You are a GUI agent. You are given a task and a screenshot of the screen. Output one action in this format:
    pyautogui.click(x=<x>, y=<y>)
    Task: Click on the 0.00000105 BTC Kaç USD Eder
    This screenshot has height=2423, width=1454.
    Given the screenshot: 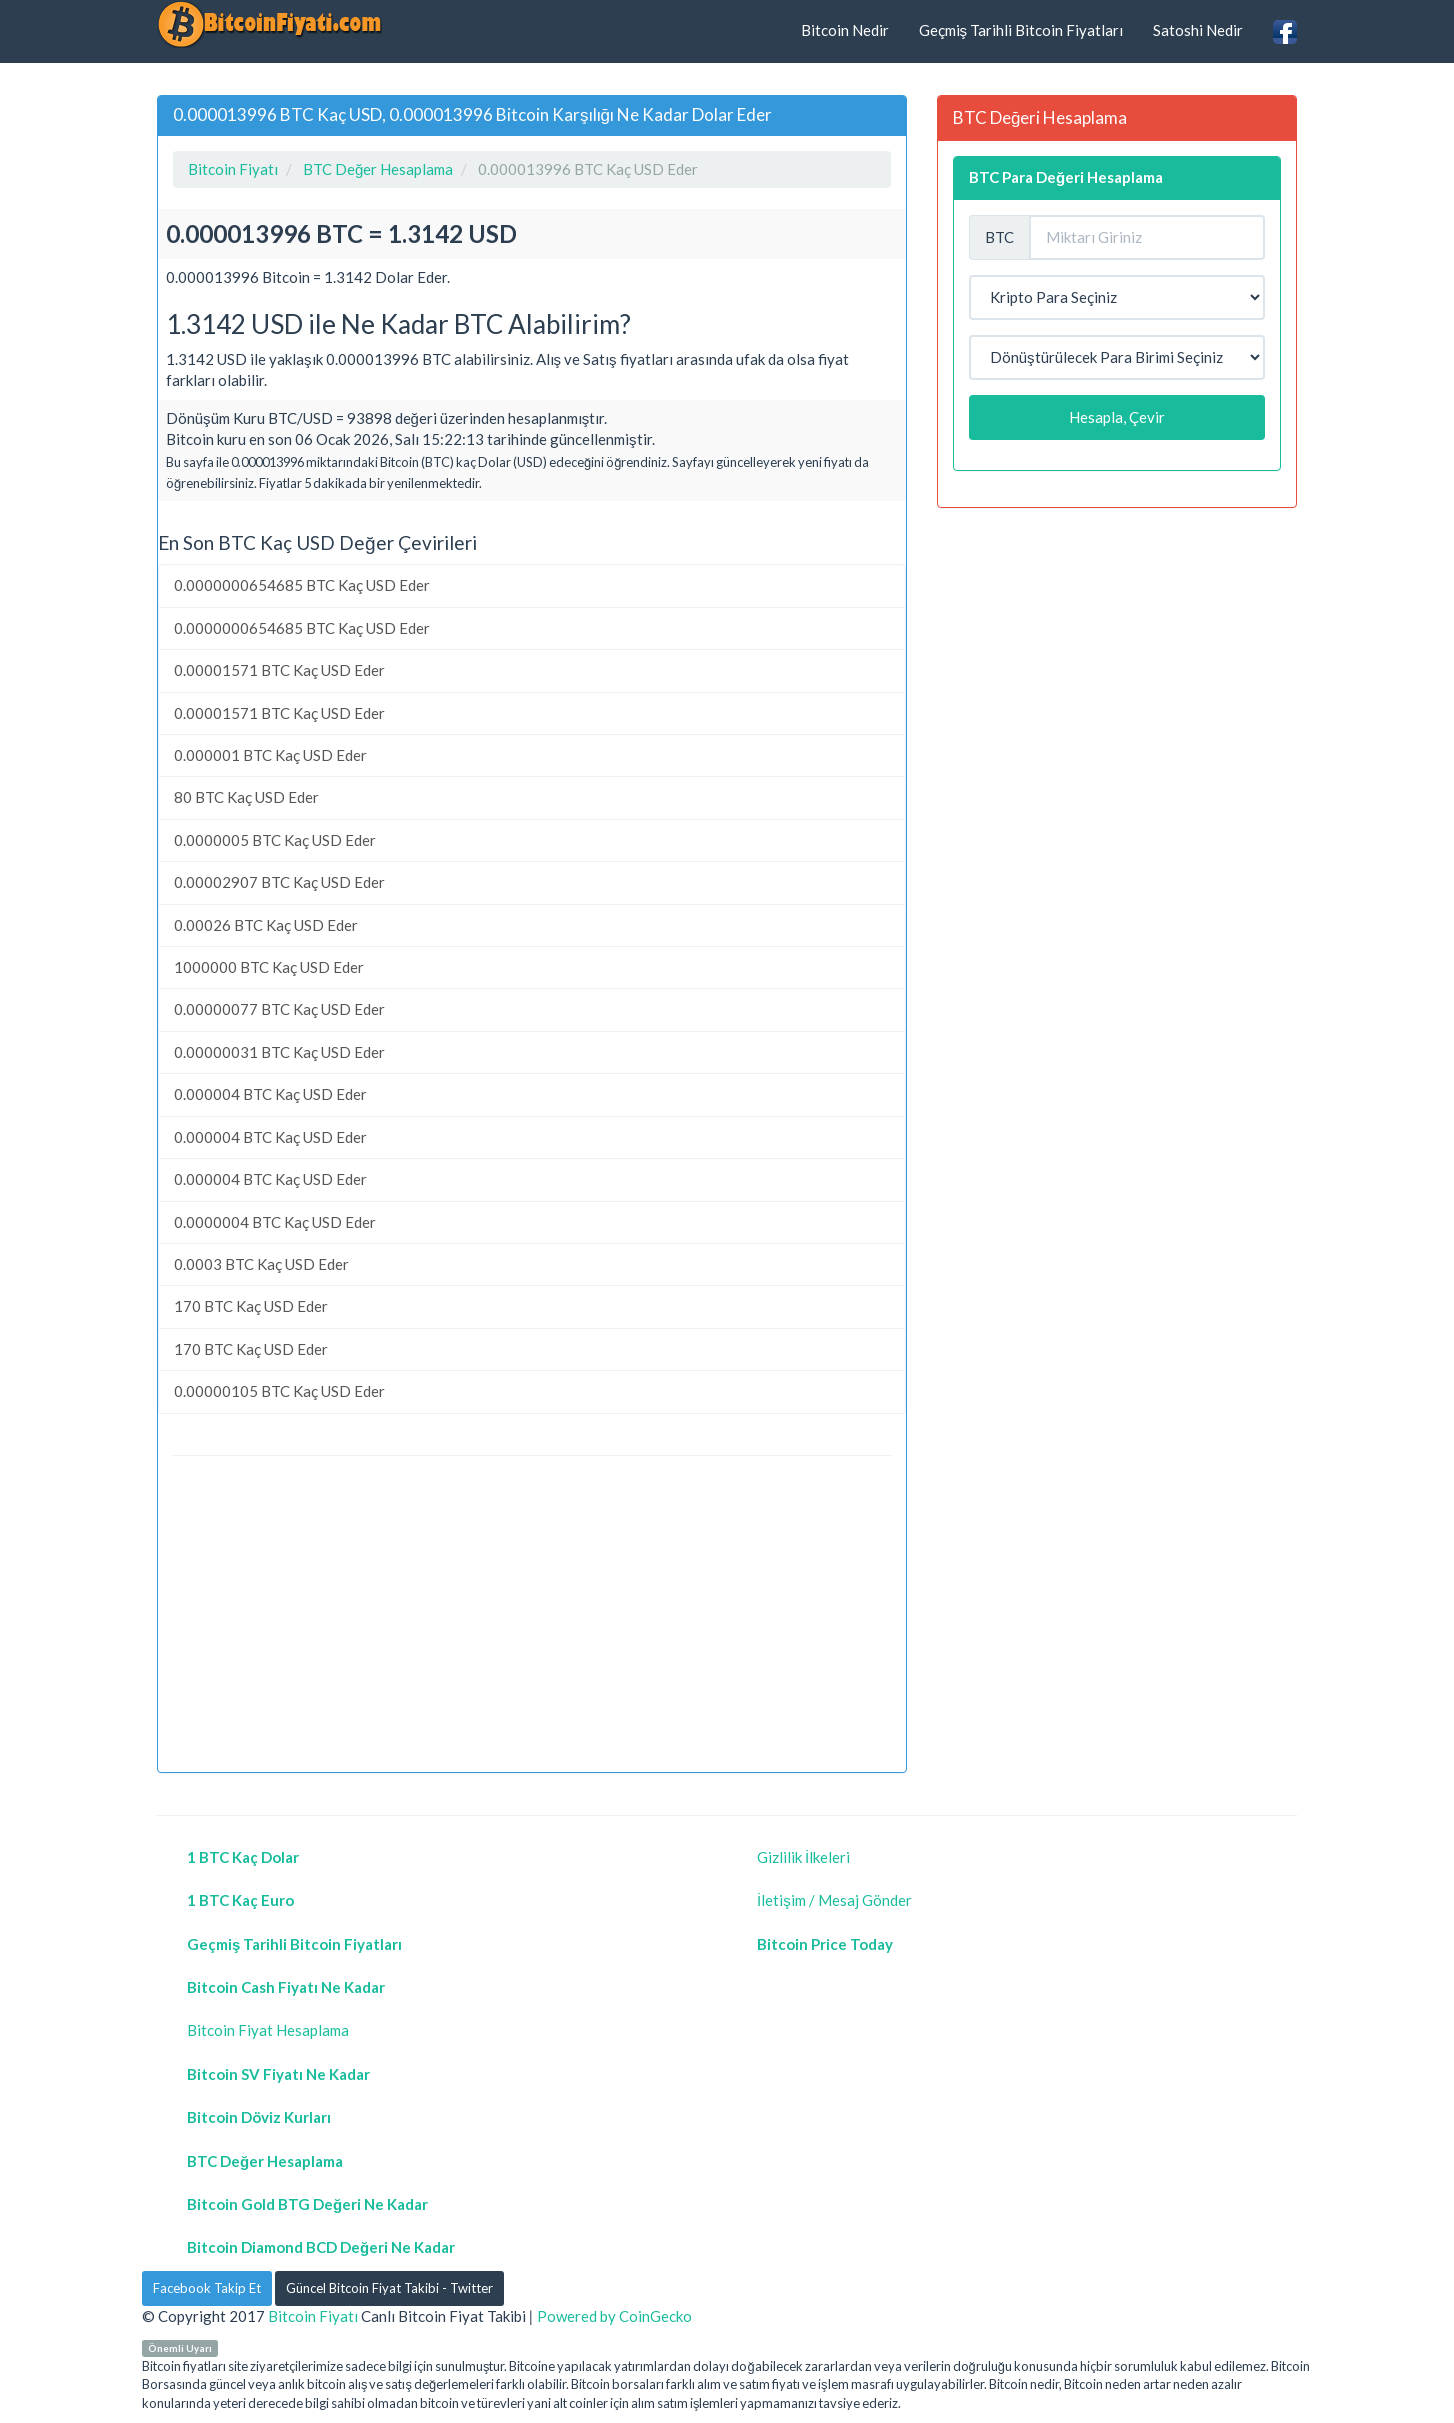 What is the action you would take?
    pyautogui.click(x=279, y=1391)
    